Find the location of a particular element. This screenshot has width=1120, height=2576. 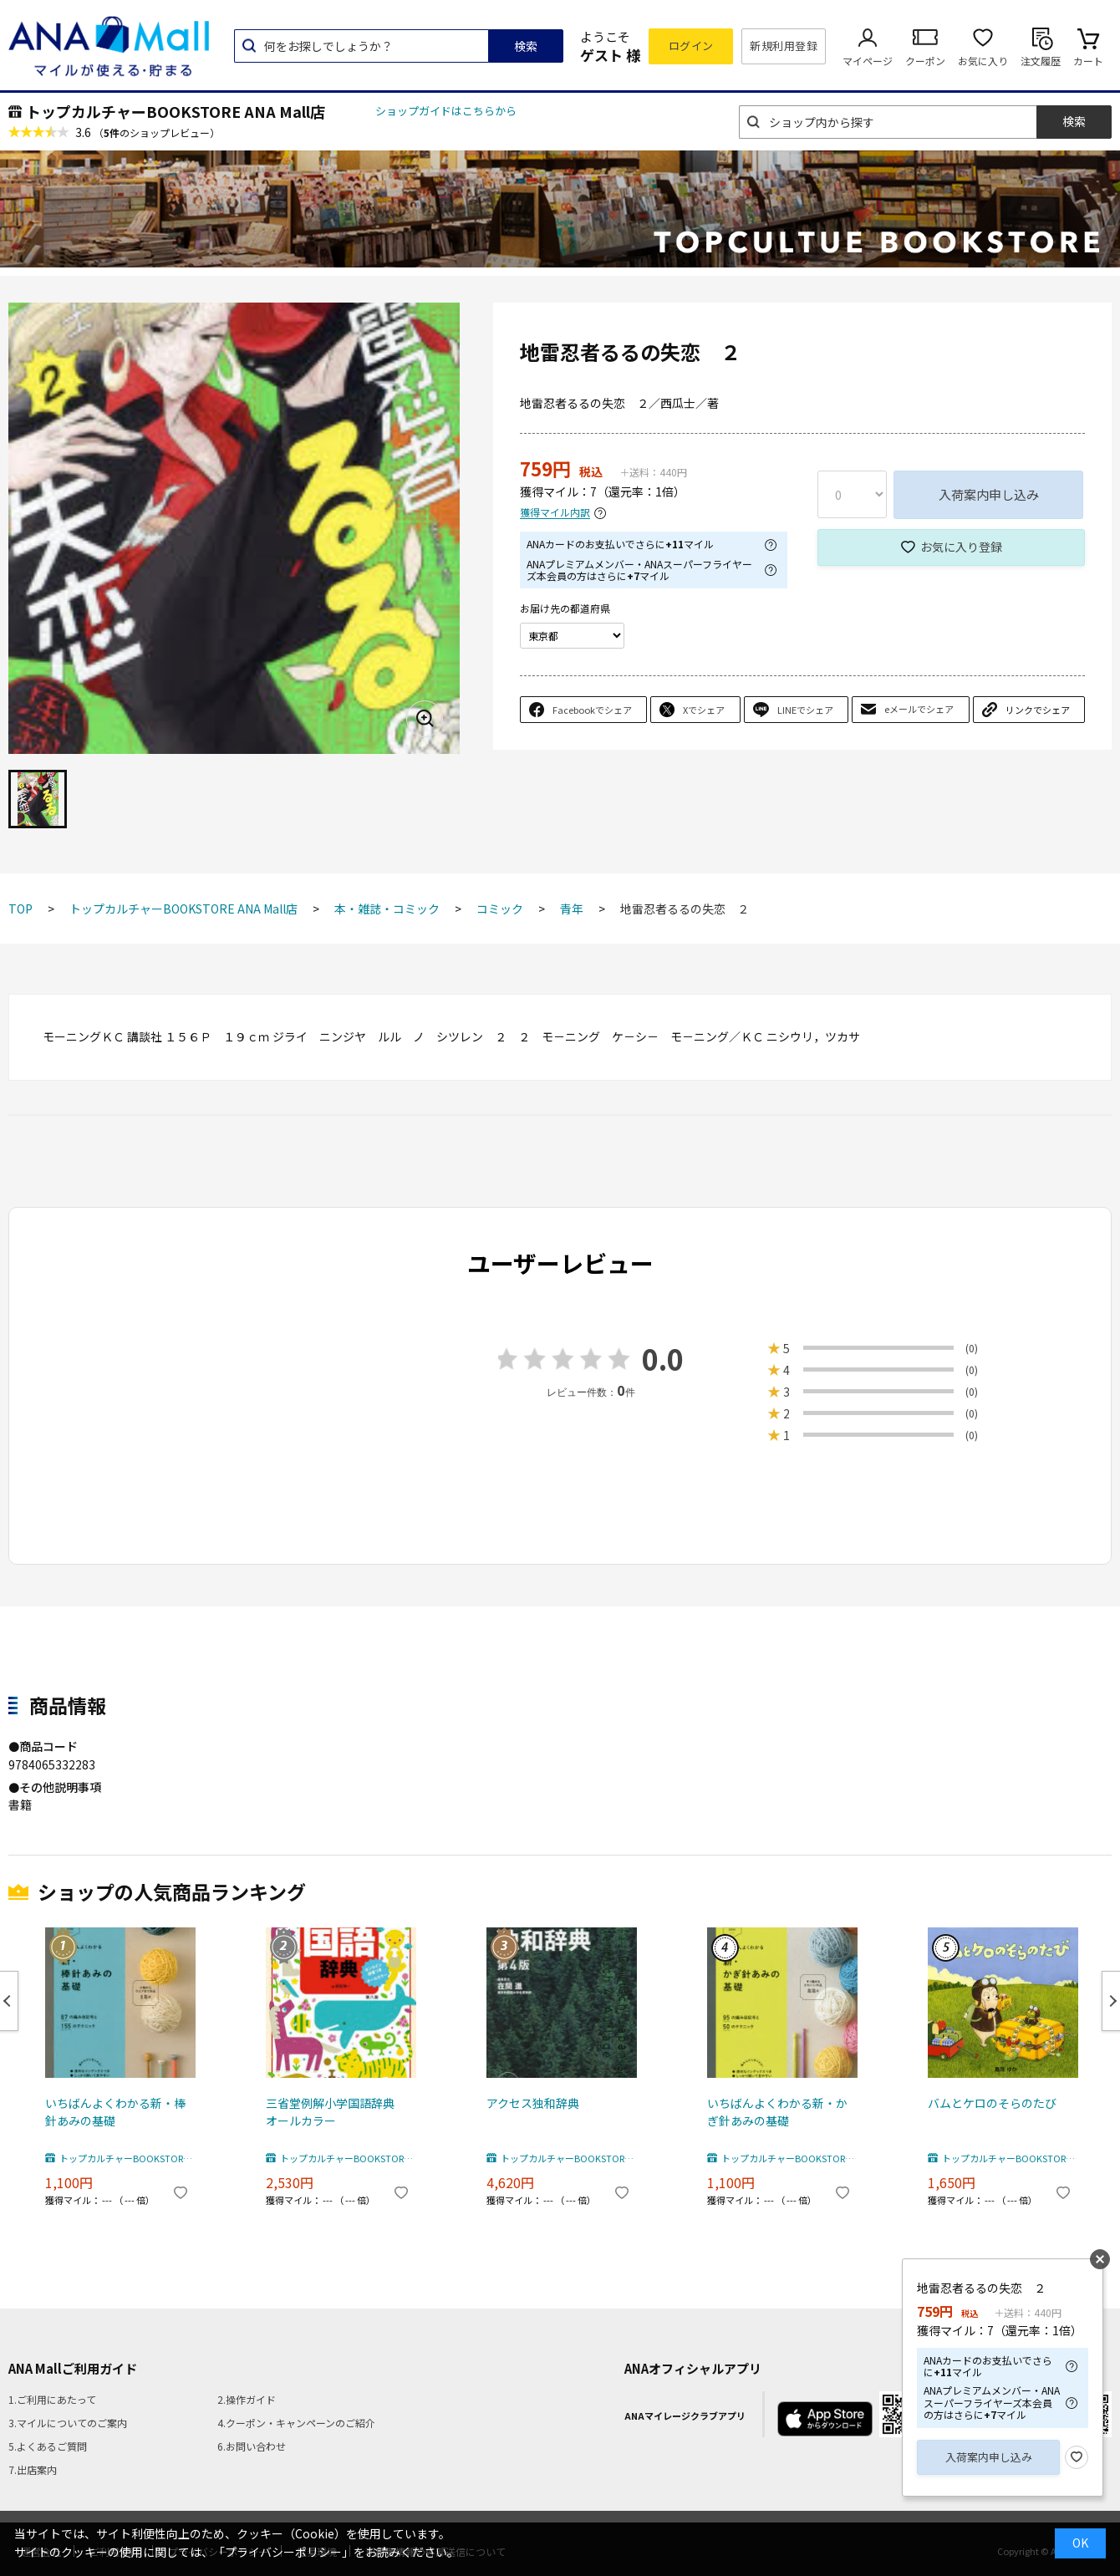

マイページ is located at coordinates (868, 60).